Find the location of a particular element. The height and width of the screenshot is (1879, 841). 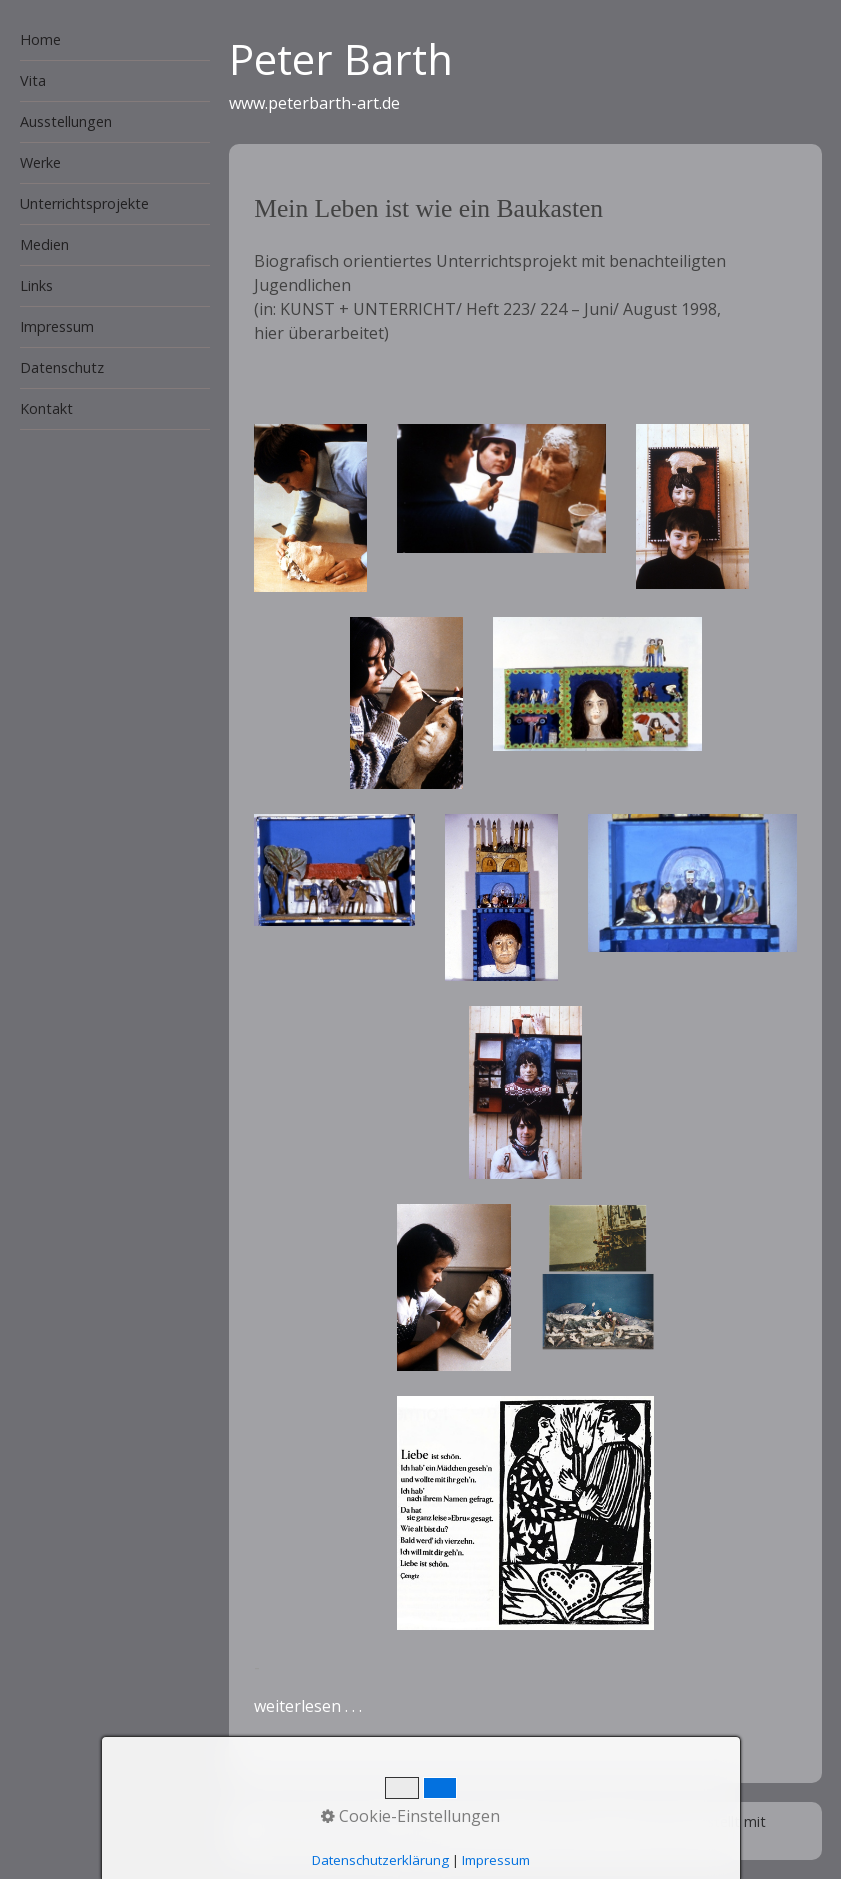

Unterrichtsprojekte is located at coordinates (84, 203).